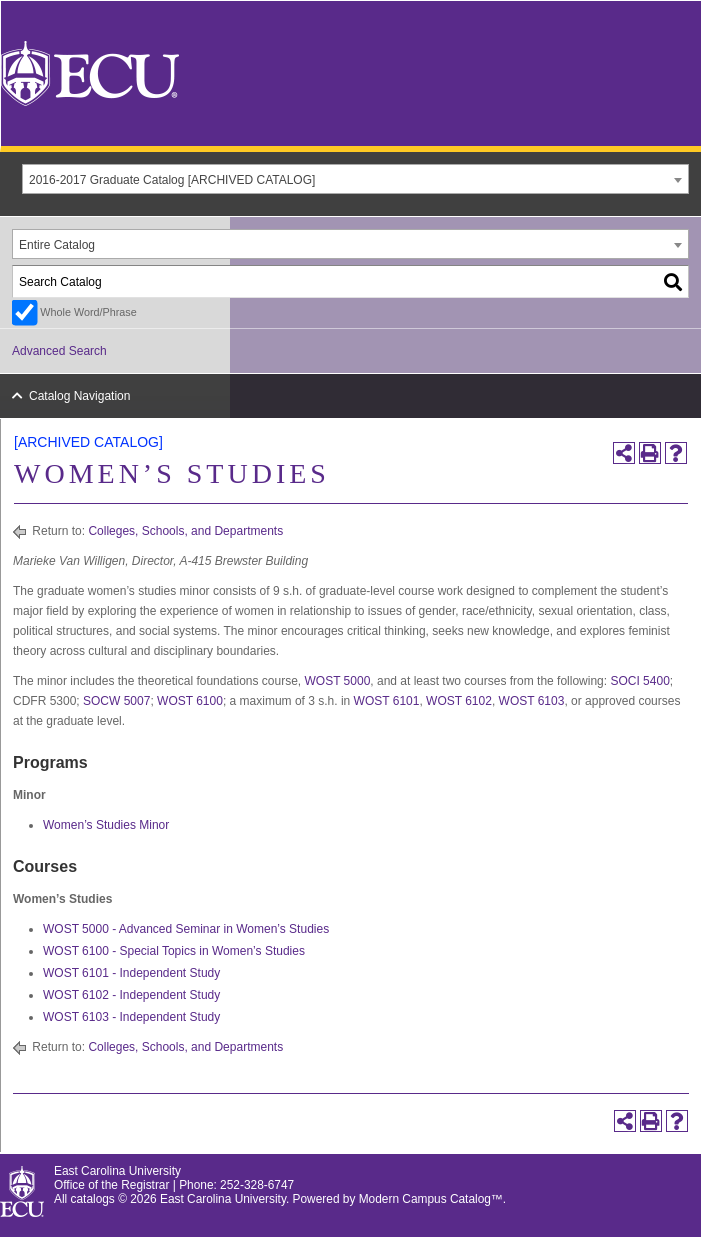  What do you see at coordinates (172, 180) in the screenshot?
I see `2016-2017 Graduate Catalog [ARCHIVED CATALOG] [textbox]` at bounding box center [172, 180].